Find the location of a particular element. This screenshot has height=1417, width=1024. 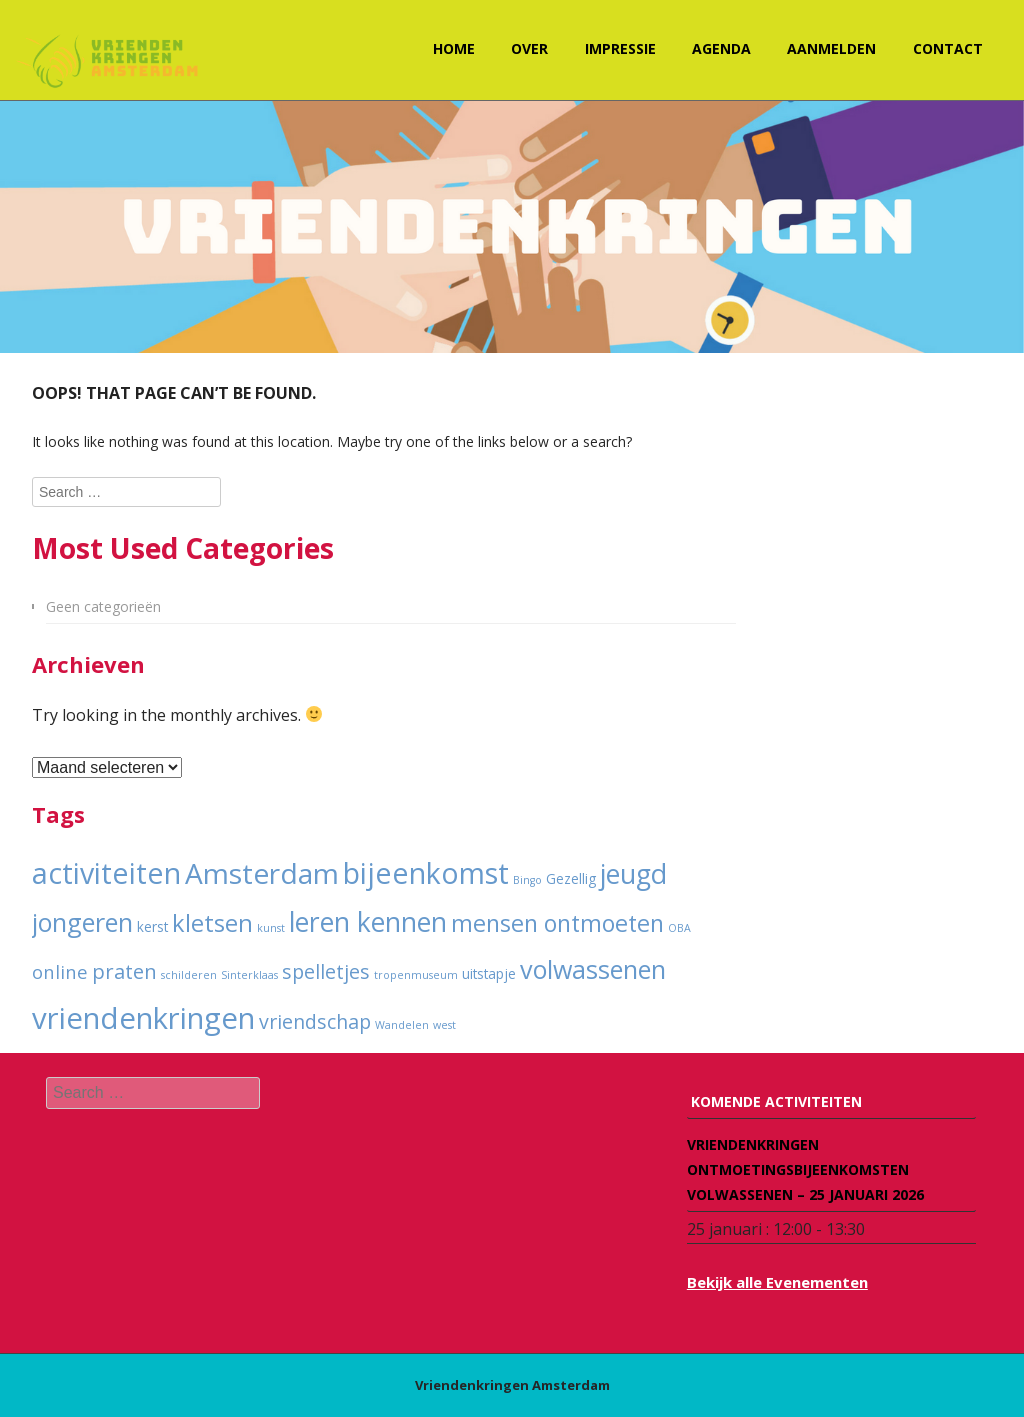

praten [praten (7 items)] is located at coordinates (124, 971).